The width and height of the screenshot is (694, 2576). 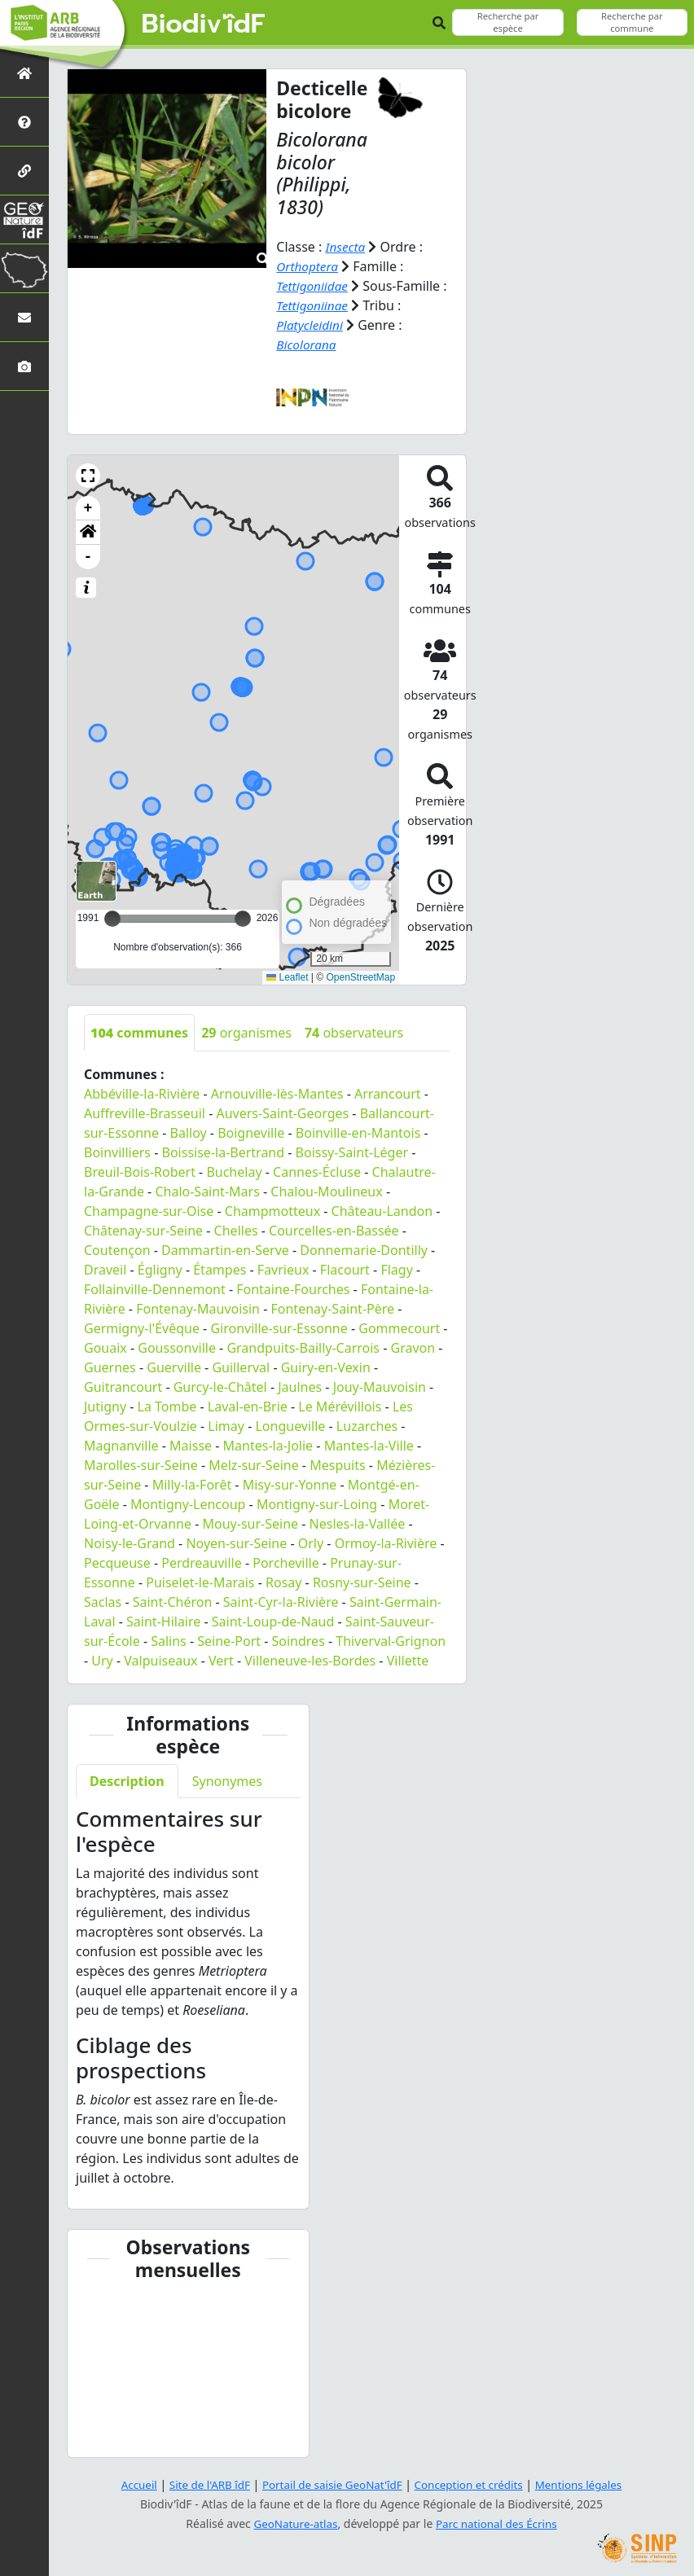 I want to click on Saclas, so click(x=102, y=1602).